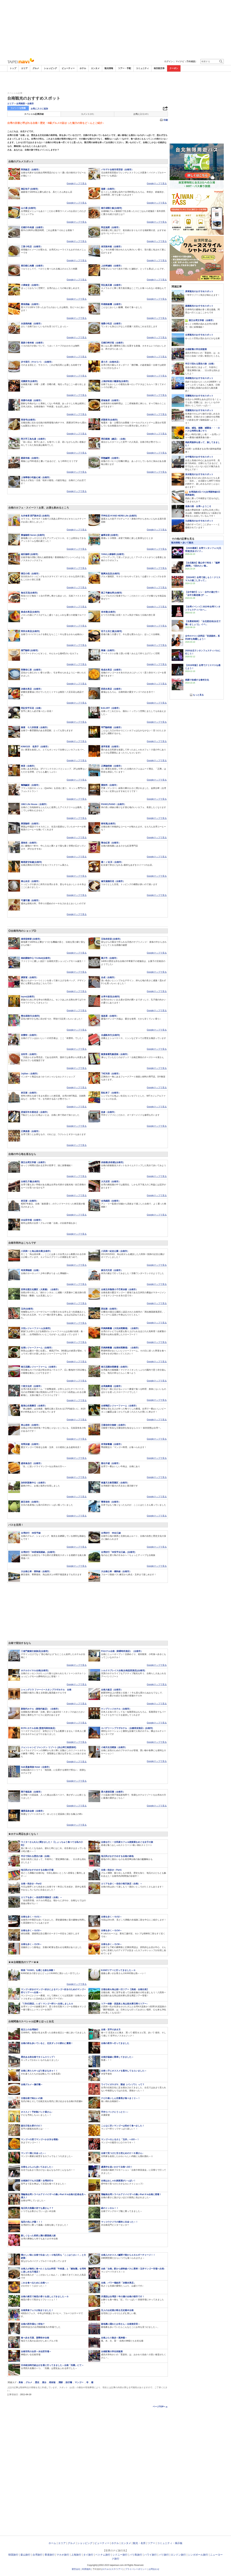  I want to click on 格安航空券, so click(159, 68).